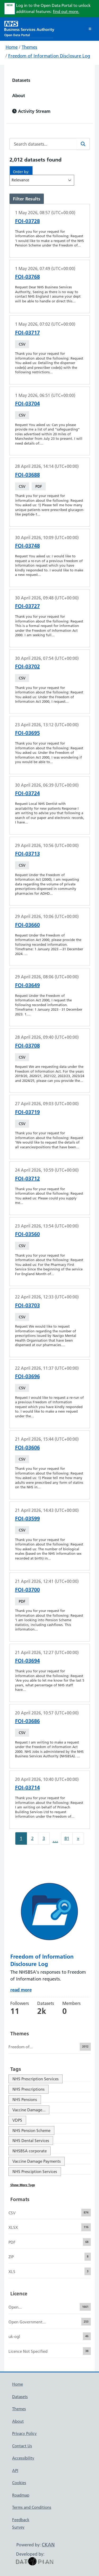 This screenshot has width=99, height=2576. Describe the element at coordinates (27, 666) in the screenshot. I see `FOI-03702` at that location.